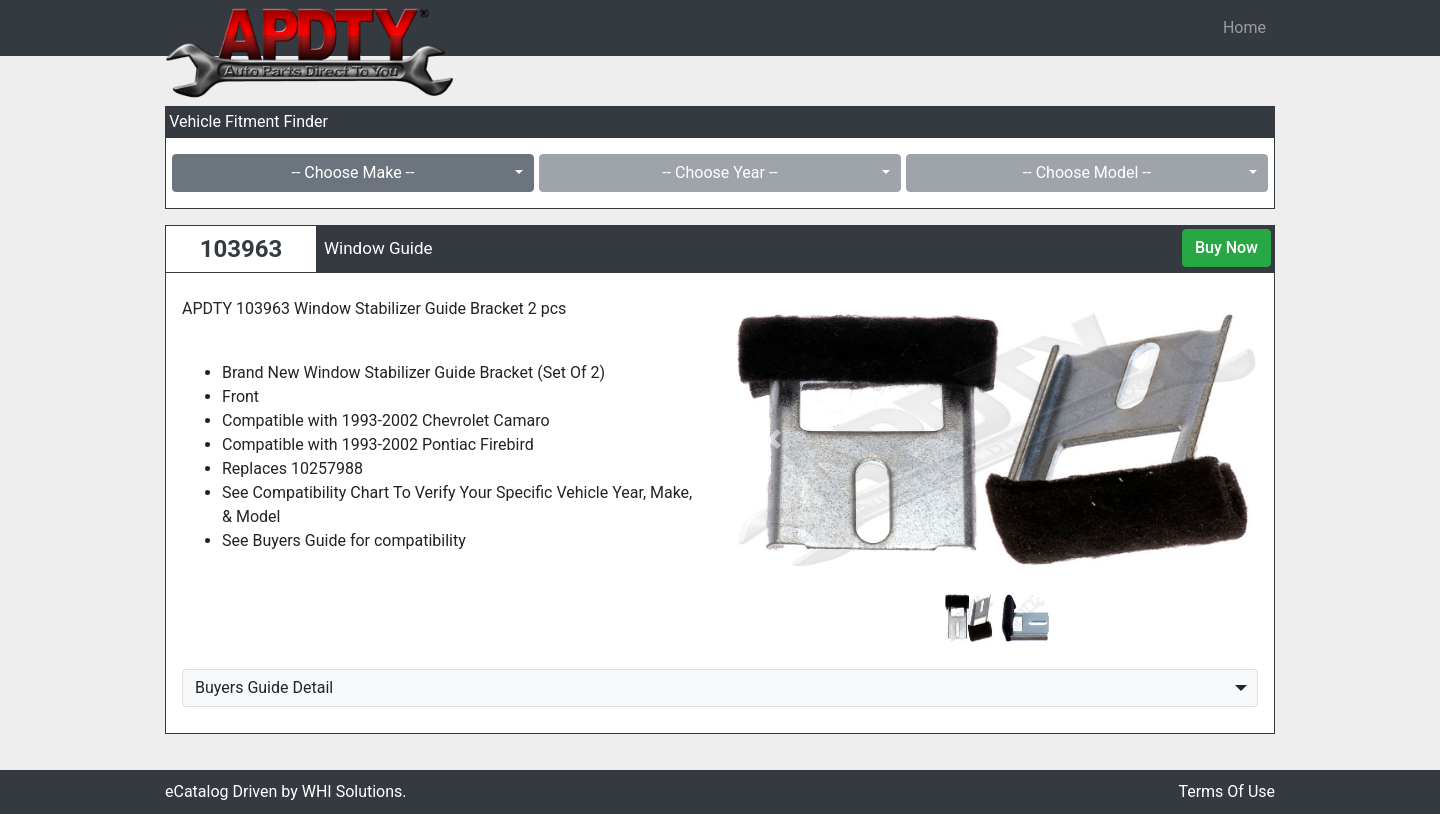  What do you see at coordinates (1244, 27) in the screenshot?
I see `Home` at bounding box center [1244, 27].